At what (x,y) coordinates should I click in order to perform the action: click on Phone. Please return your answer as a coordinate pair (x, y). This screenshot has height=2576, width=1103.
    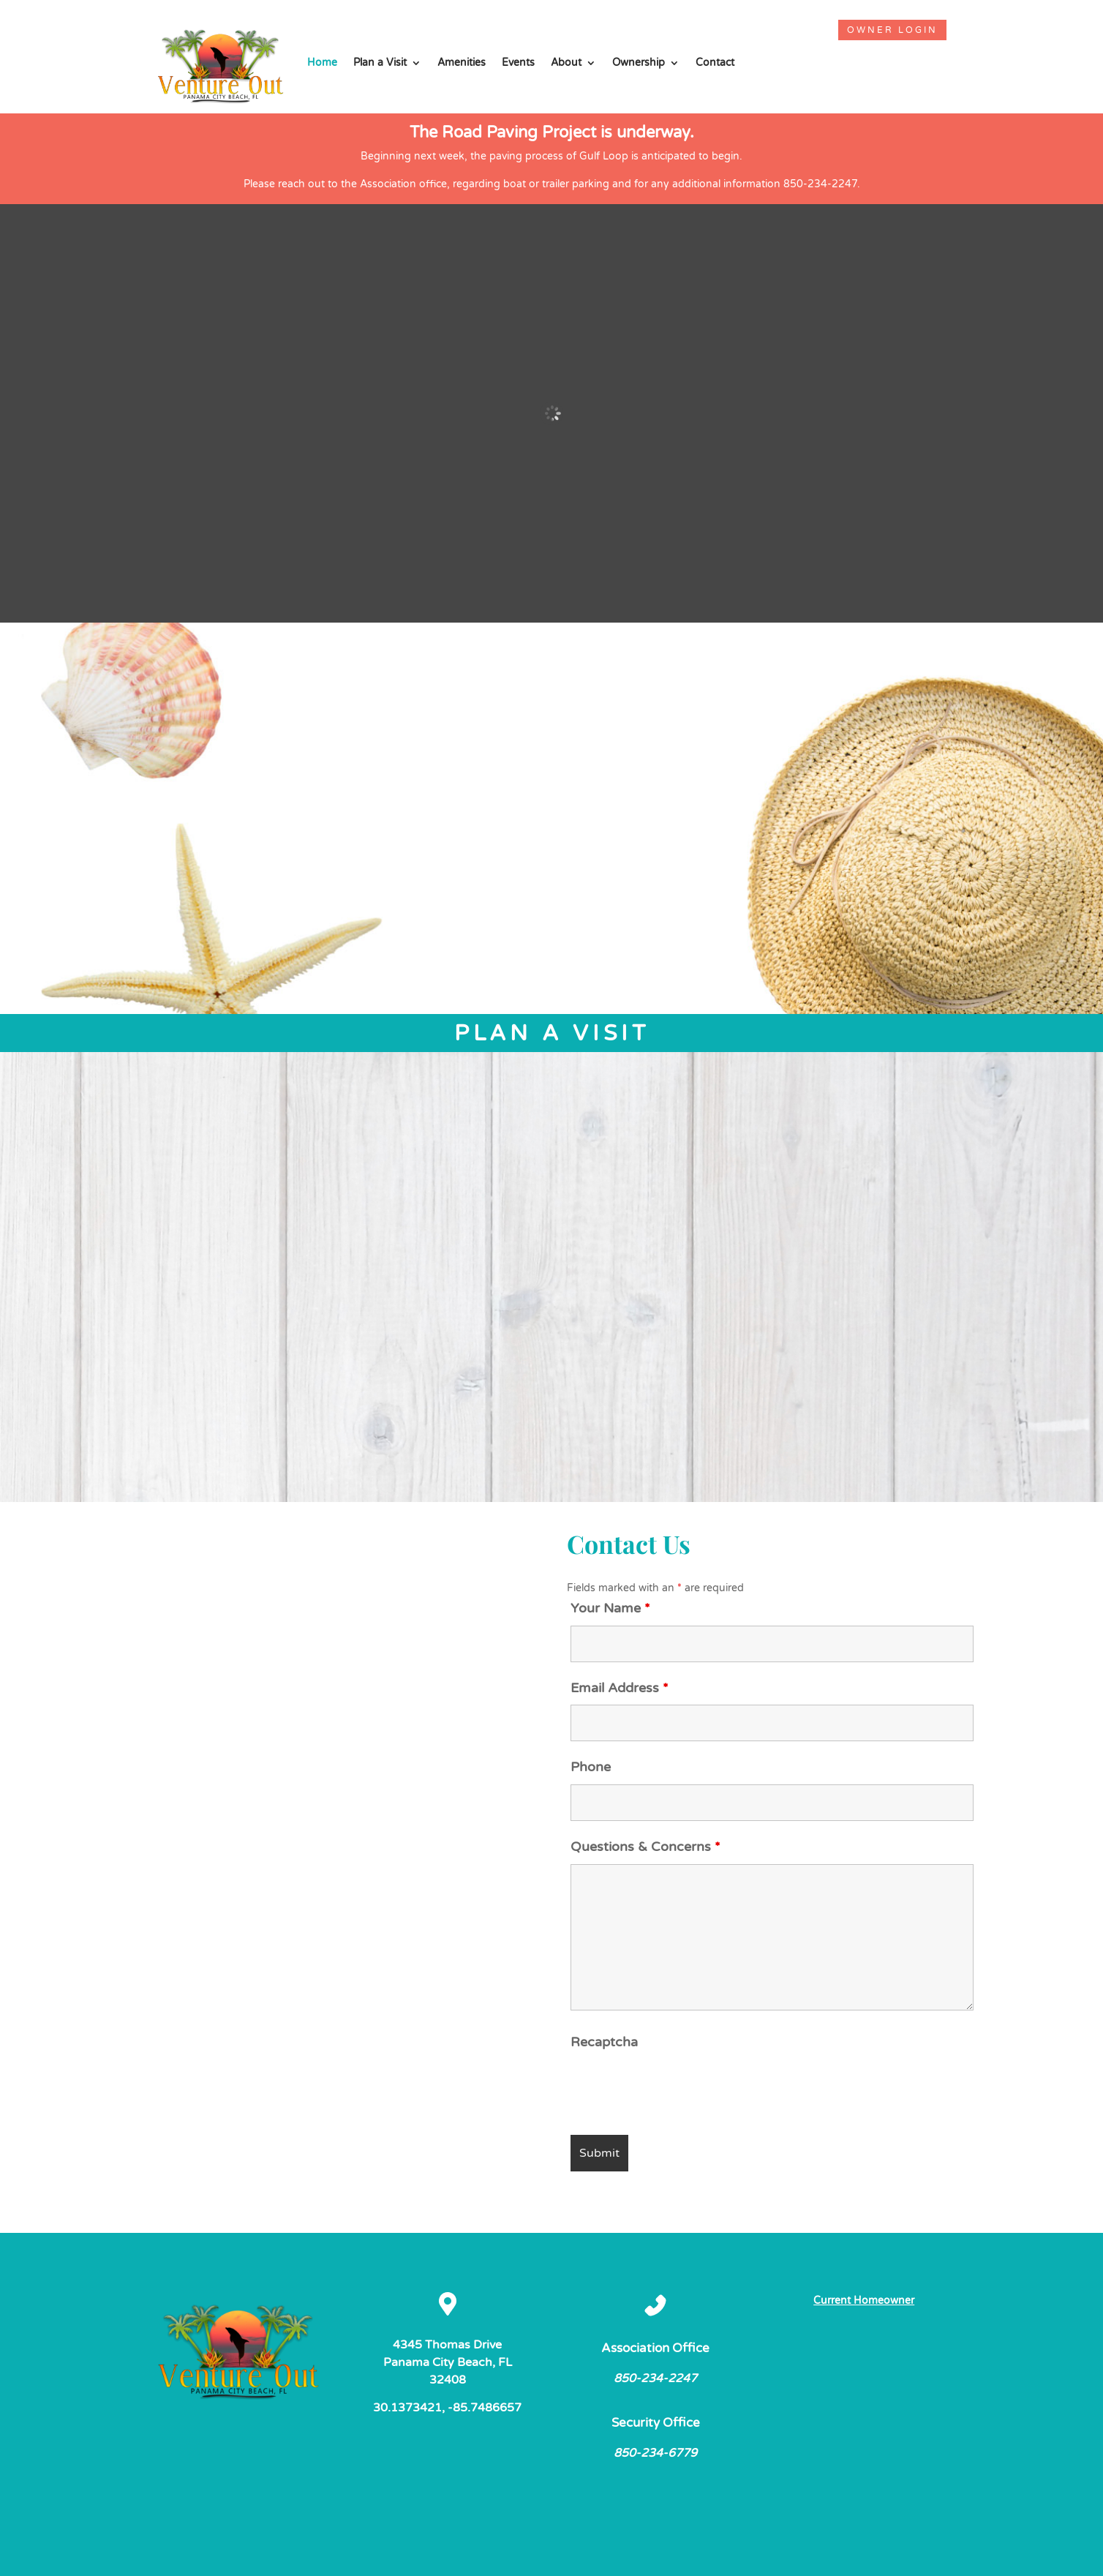
    Looking at the image, I should click on (591, 1767).